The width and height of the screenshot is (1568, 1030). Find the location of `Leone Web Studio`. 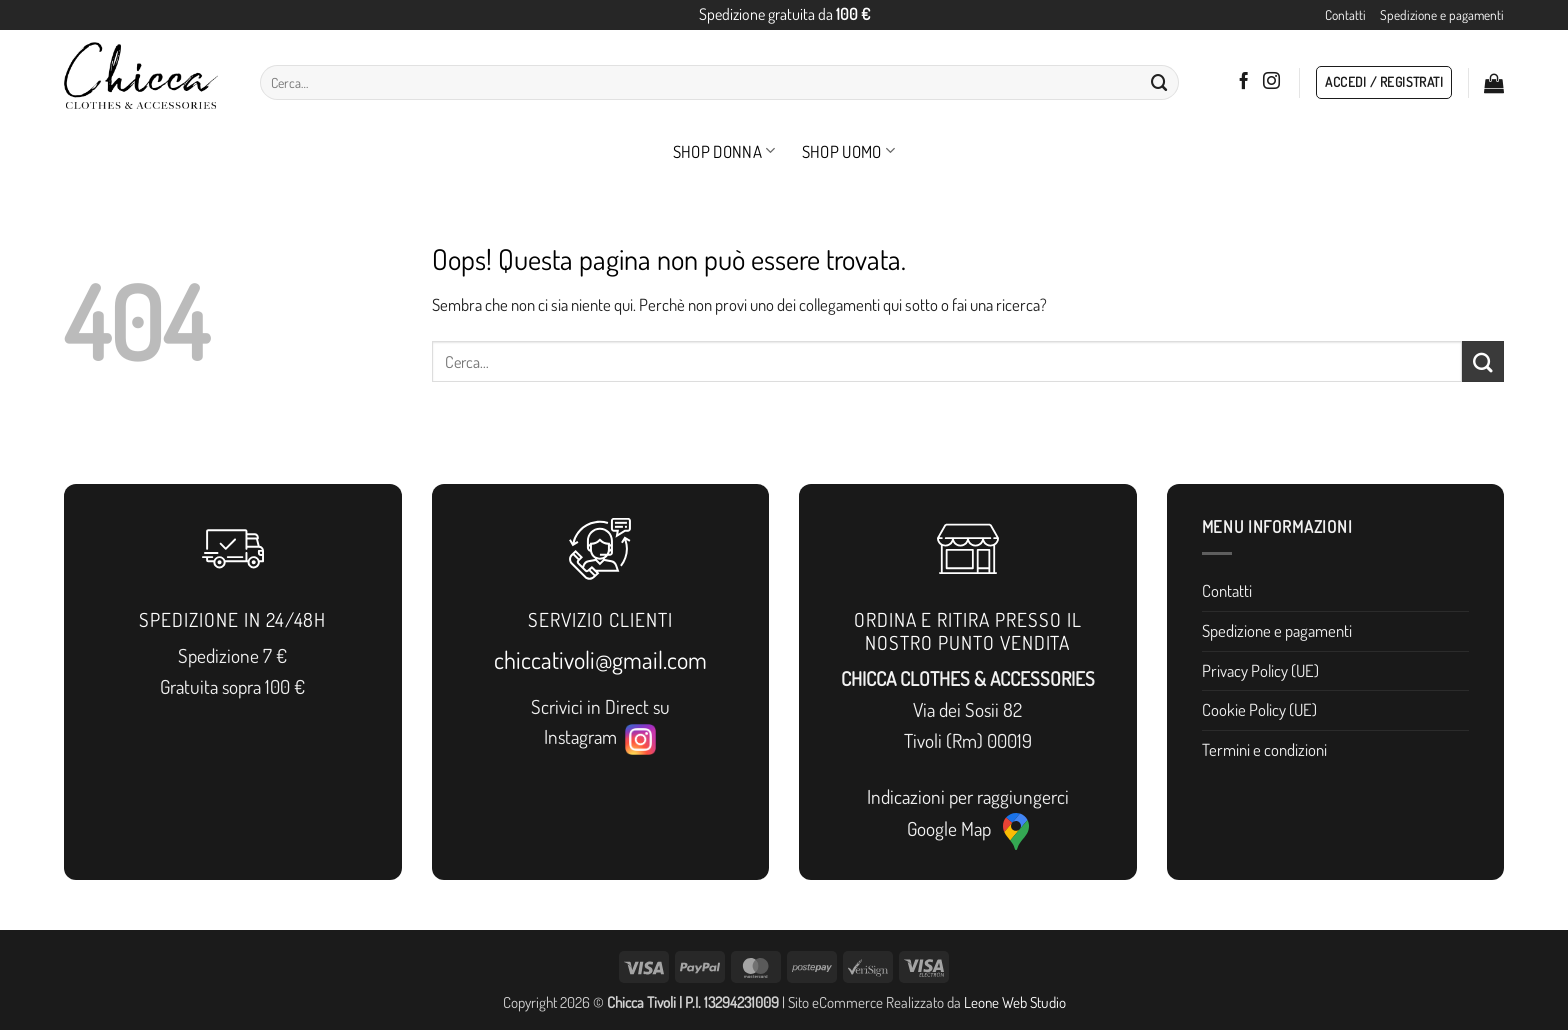

Leone Web Studio is located at coordinates (1015, 1002).